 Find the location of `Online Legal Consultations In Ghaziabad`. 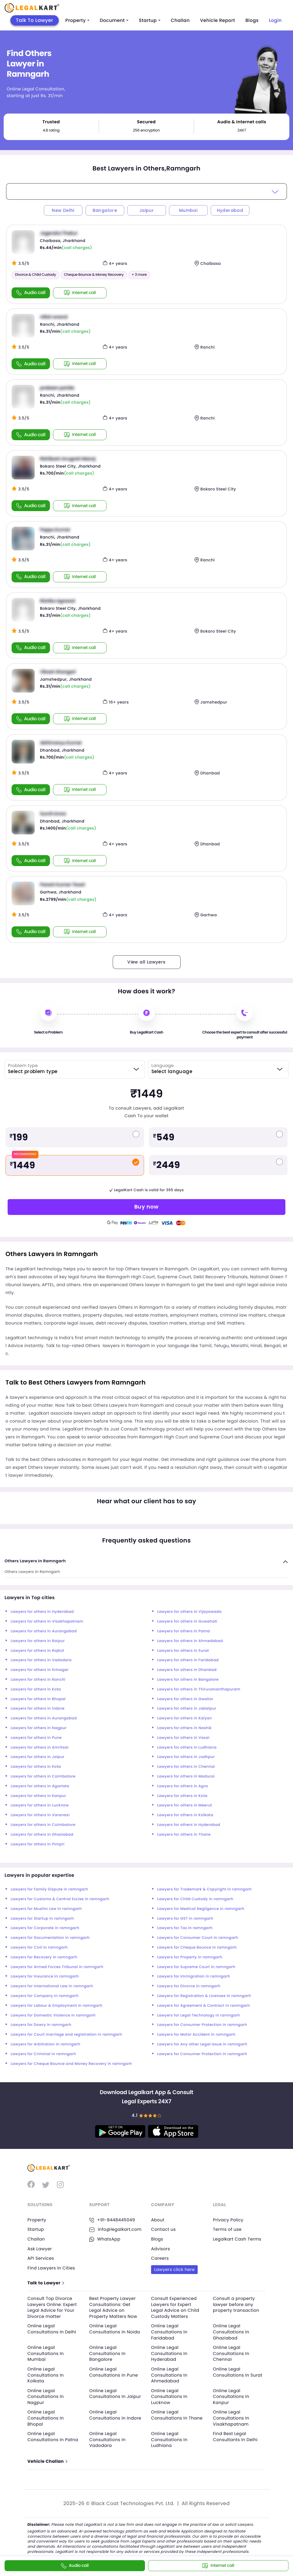

Online Legal Consultations In Ghaziabad is located at coordinates (231, 2332).